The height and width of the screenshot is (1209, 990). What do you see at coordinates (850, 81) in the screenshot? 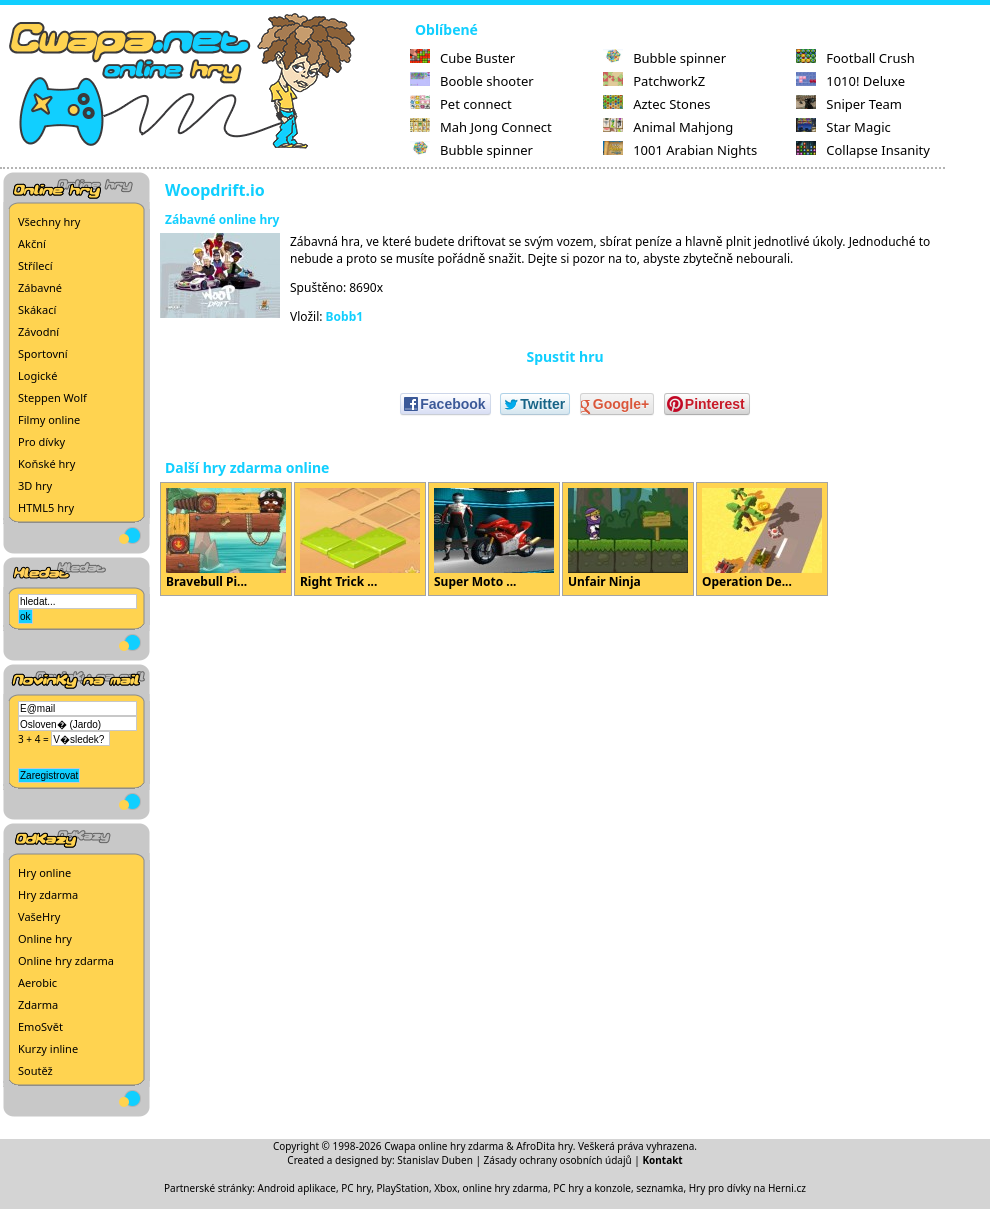
I see `1010! Deluxe` at bounding box center [850, 81].